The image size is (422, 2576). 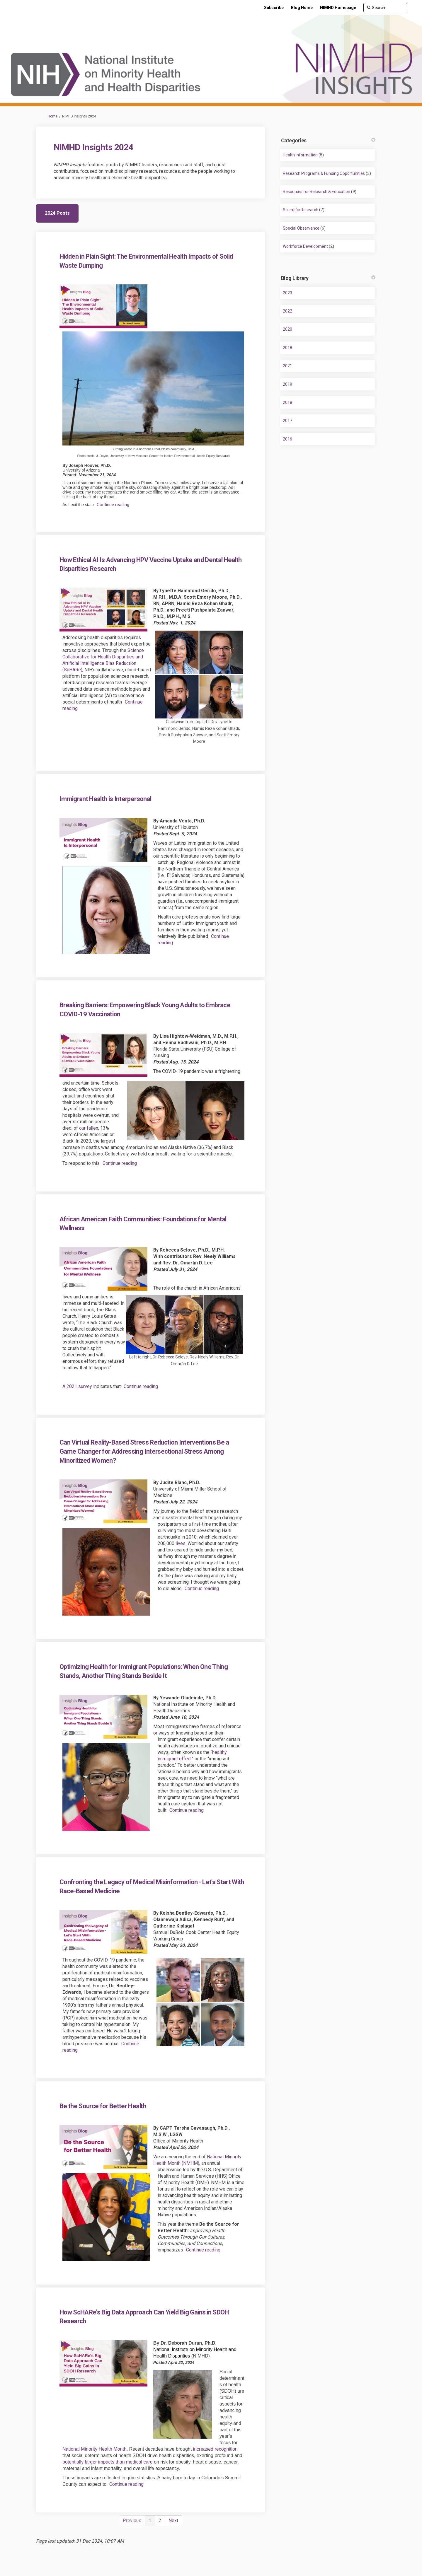 I want to click on Resources for Research & Education, so click(x=316, y=191).